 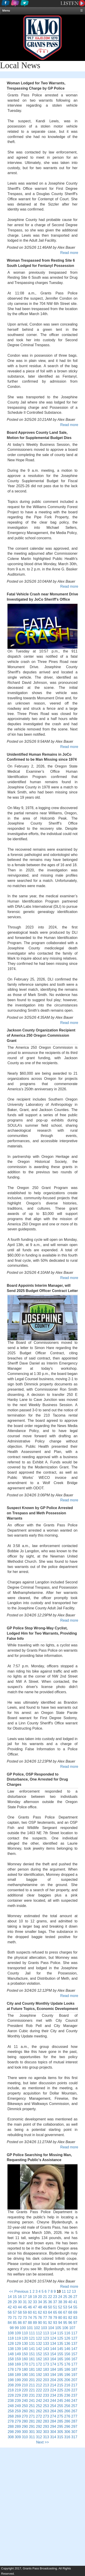 I want to click on 158, so click(x=11, y=2359).